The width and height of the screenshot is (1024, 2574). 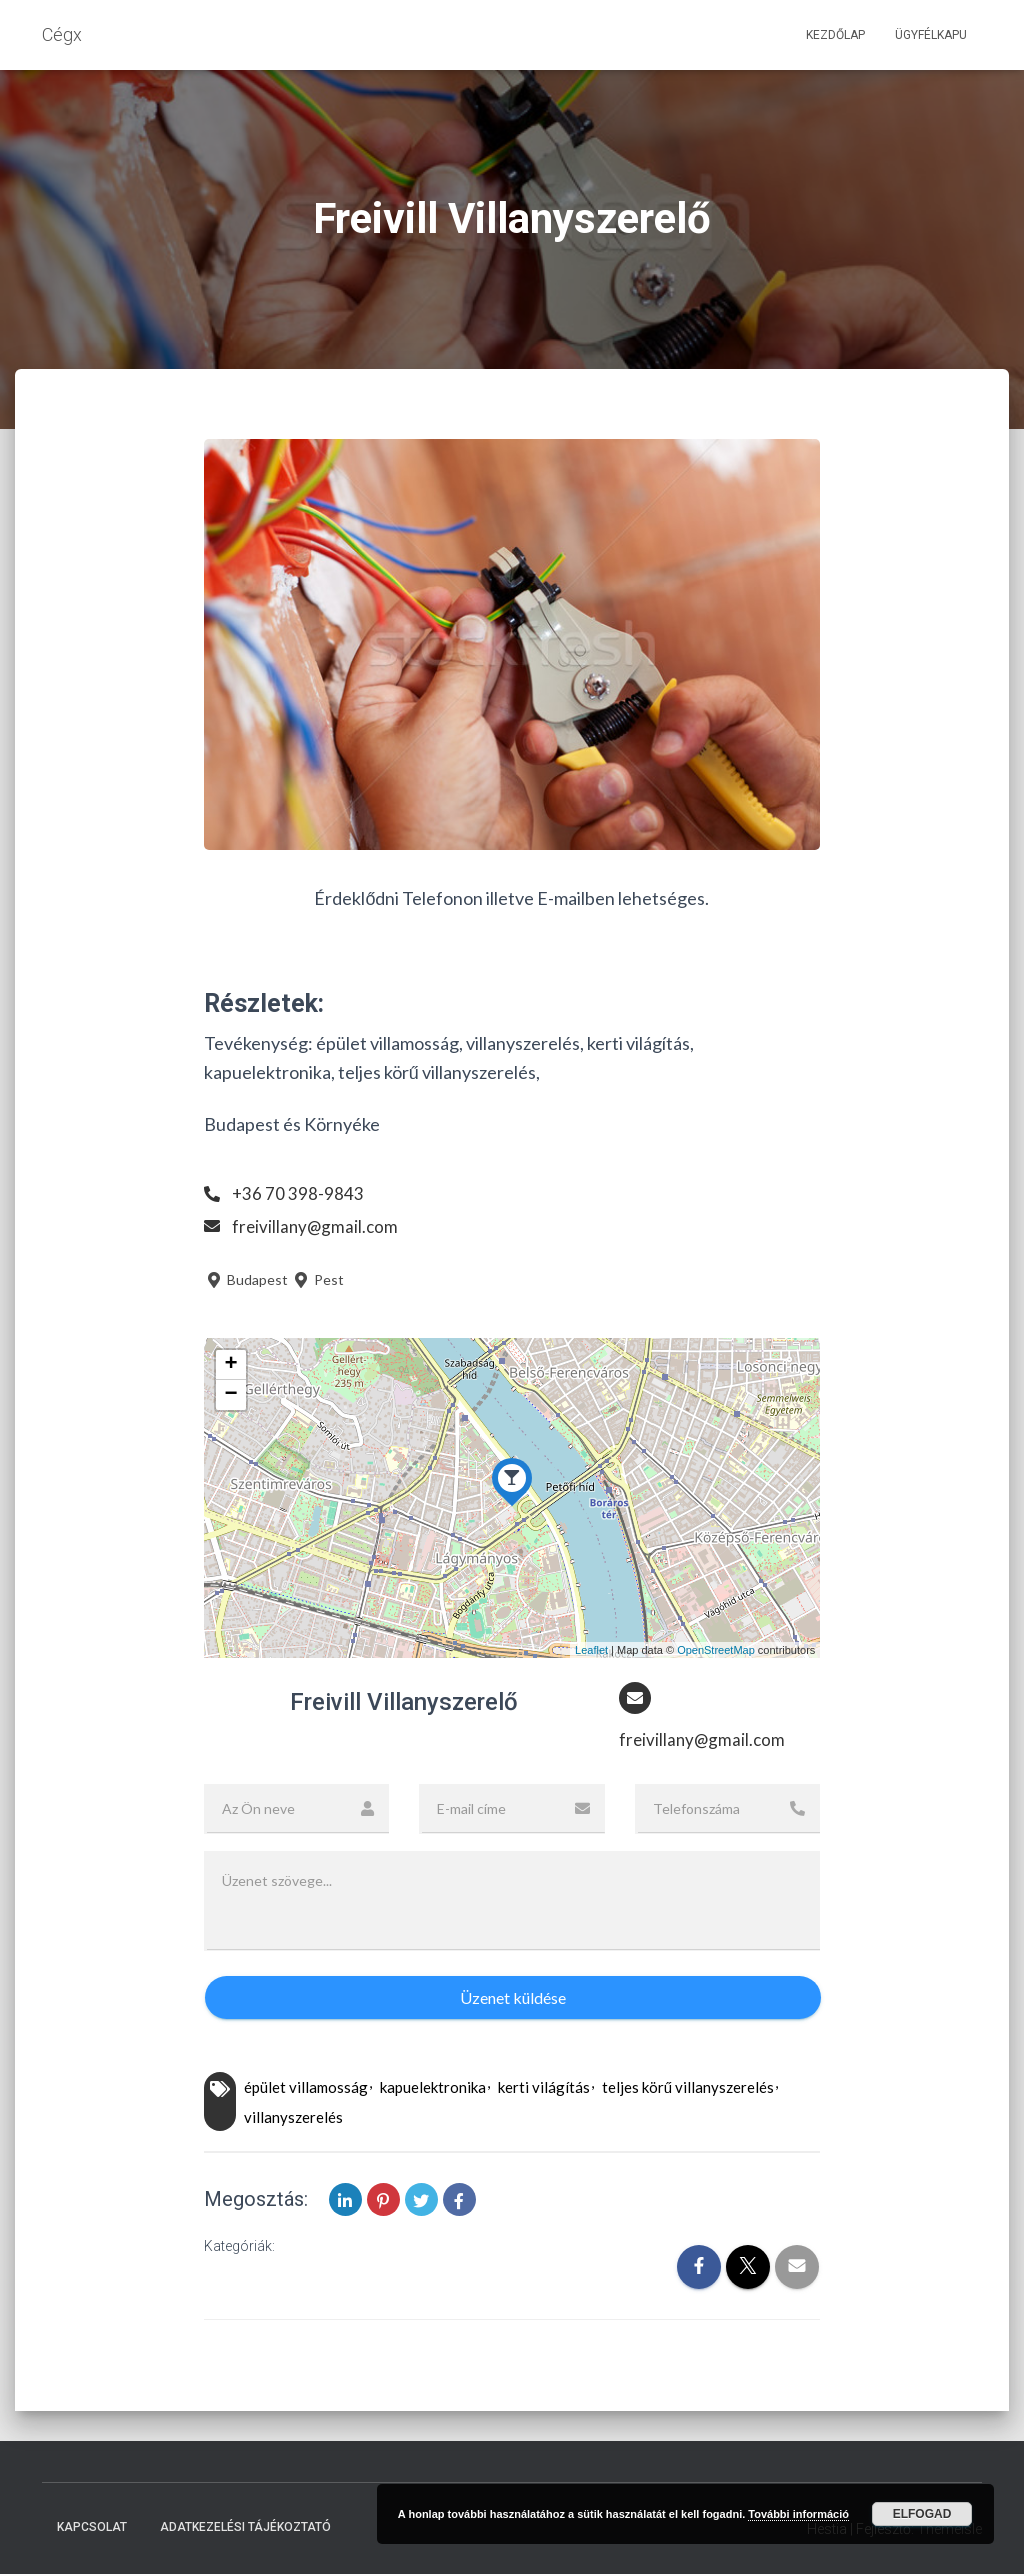 I want to click on Budapest, so click(x=246, y=1279).